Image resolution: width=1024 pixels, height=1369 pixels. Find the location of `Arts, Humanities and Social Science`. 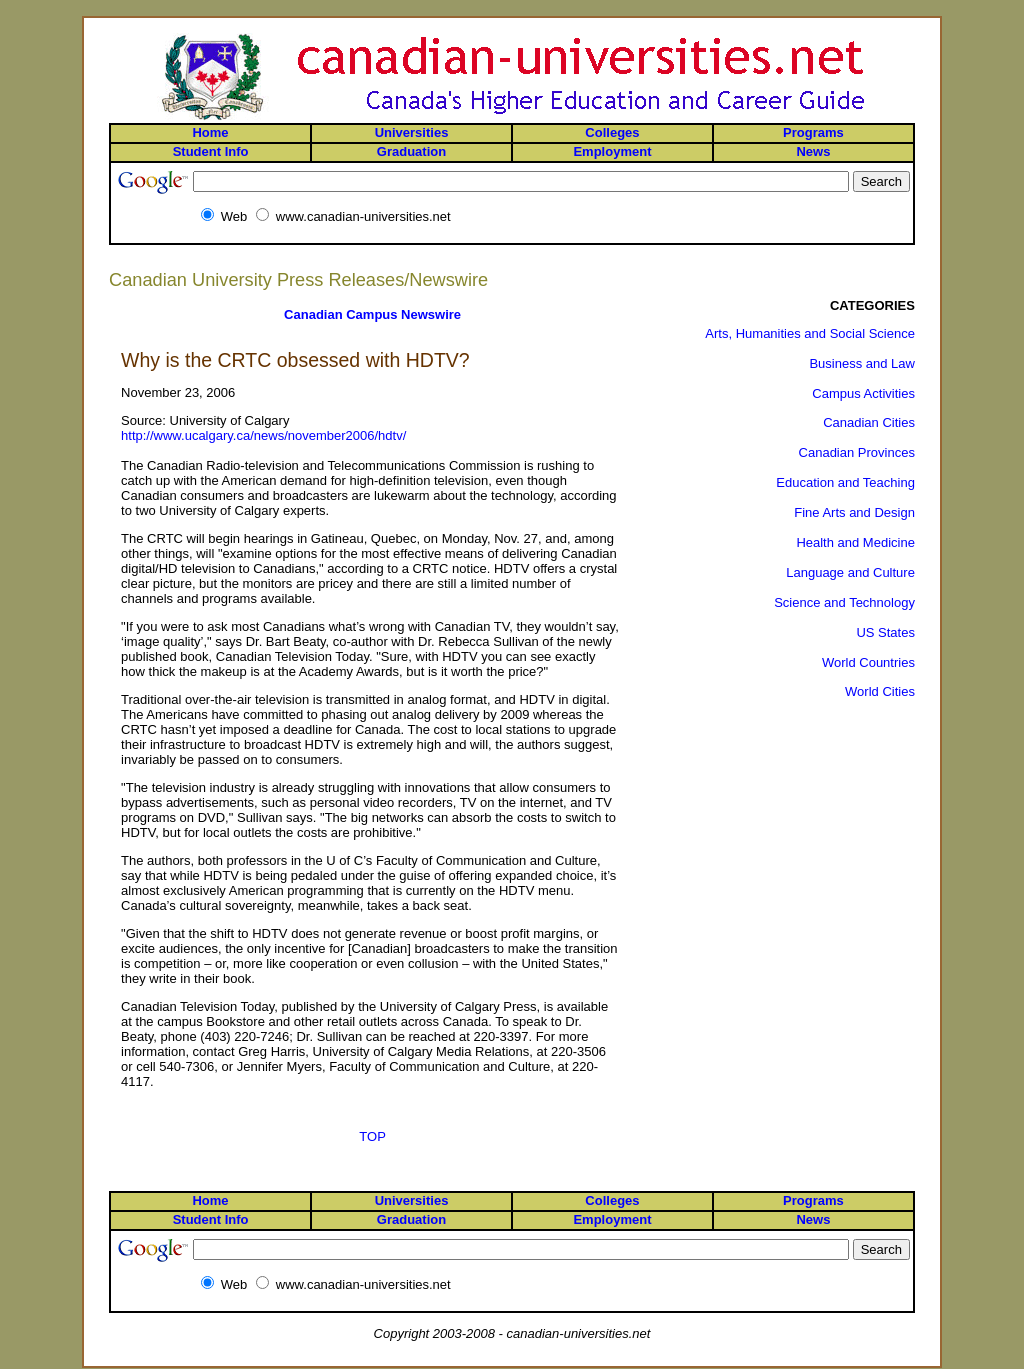

Arts, Humanities and Social Science is located at coordinates (810, 333).